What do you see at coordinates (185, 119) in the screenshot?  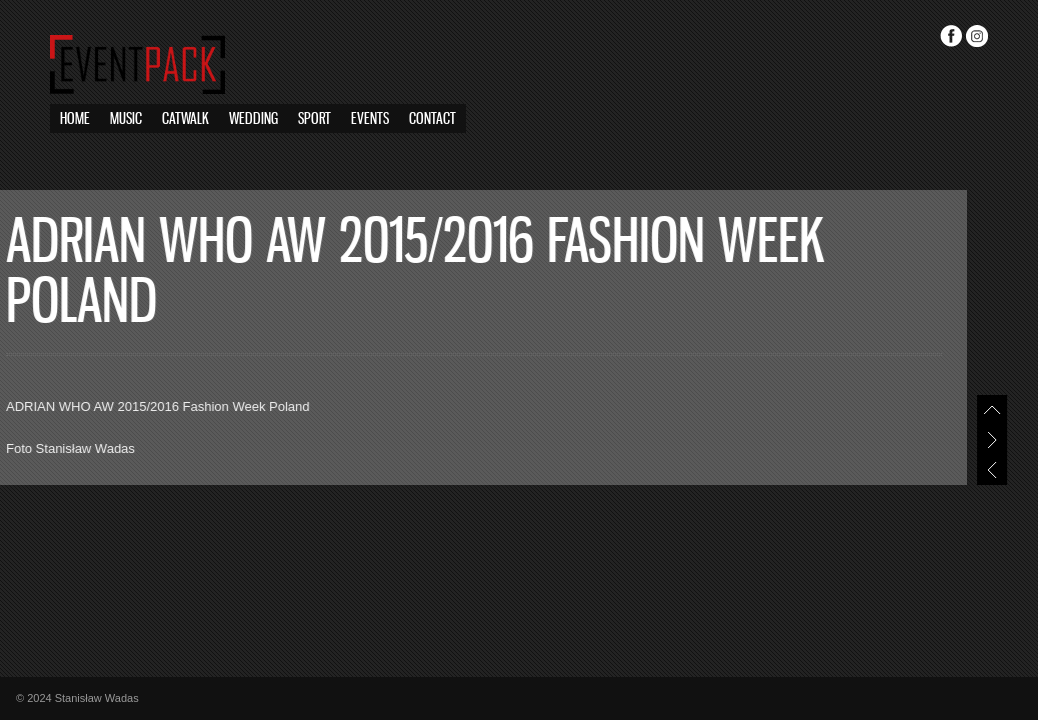 I see `Catwalk` at bounding box center [185, 119].